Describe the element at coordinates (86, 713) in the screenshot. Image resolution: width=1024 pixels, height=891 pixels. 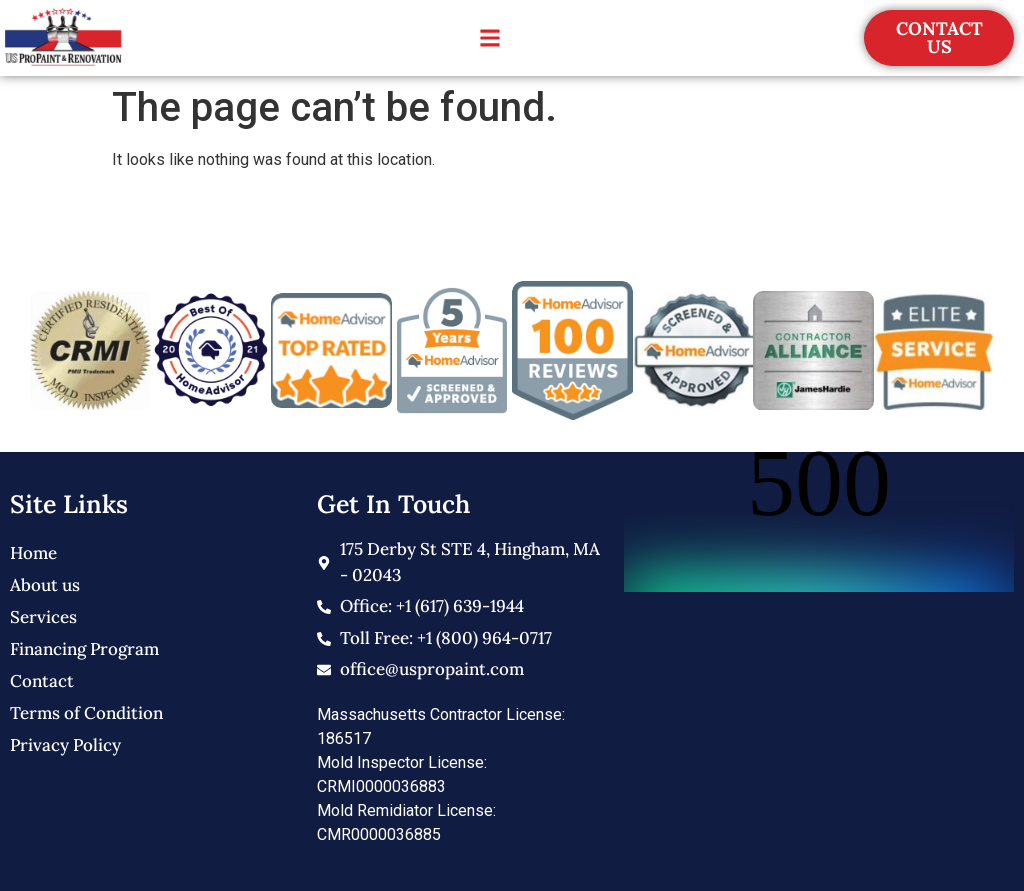
I see `Terms of Condition` at that location.